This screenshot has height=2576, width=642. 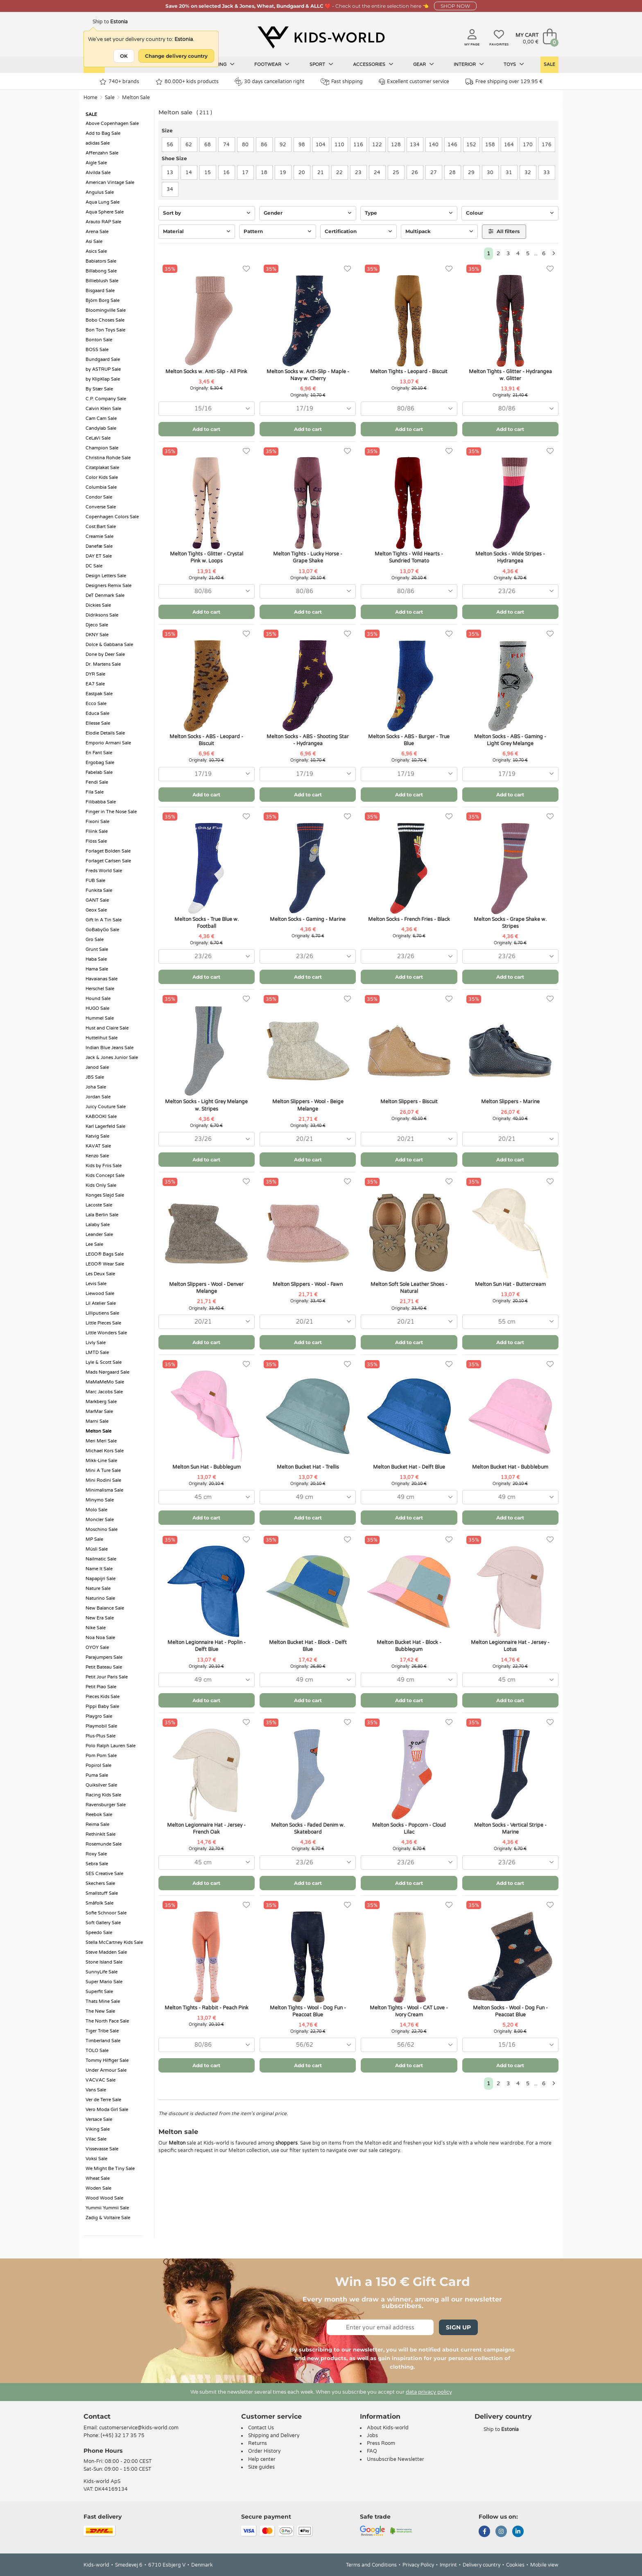 What do you see at coordinates (108, 743) in the screenshot?
I see `Emporio Armani Sale` at bounding box center [108, 743].